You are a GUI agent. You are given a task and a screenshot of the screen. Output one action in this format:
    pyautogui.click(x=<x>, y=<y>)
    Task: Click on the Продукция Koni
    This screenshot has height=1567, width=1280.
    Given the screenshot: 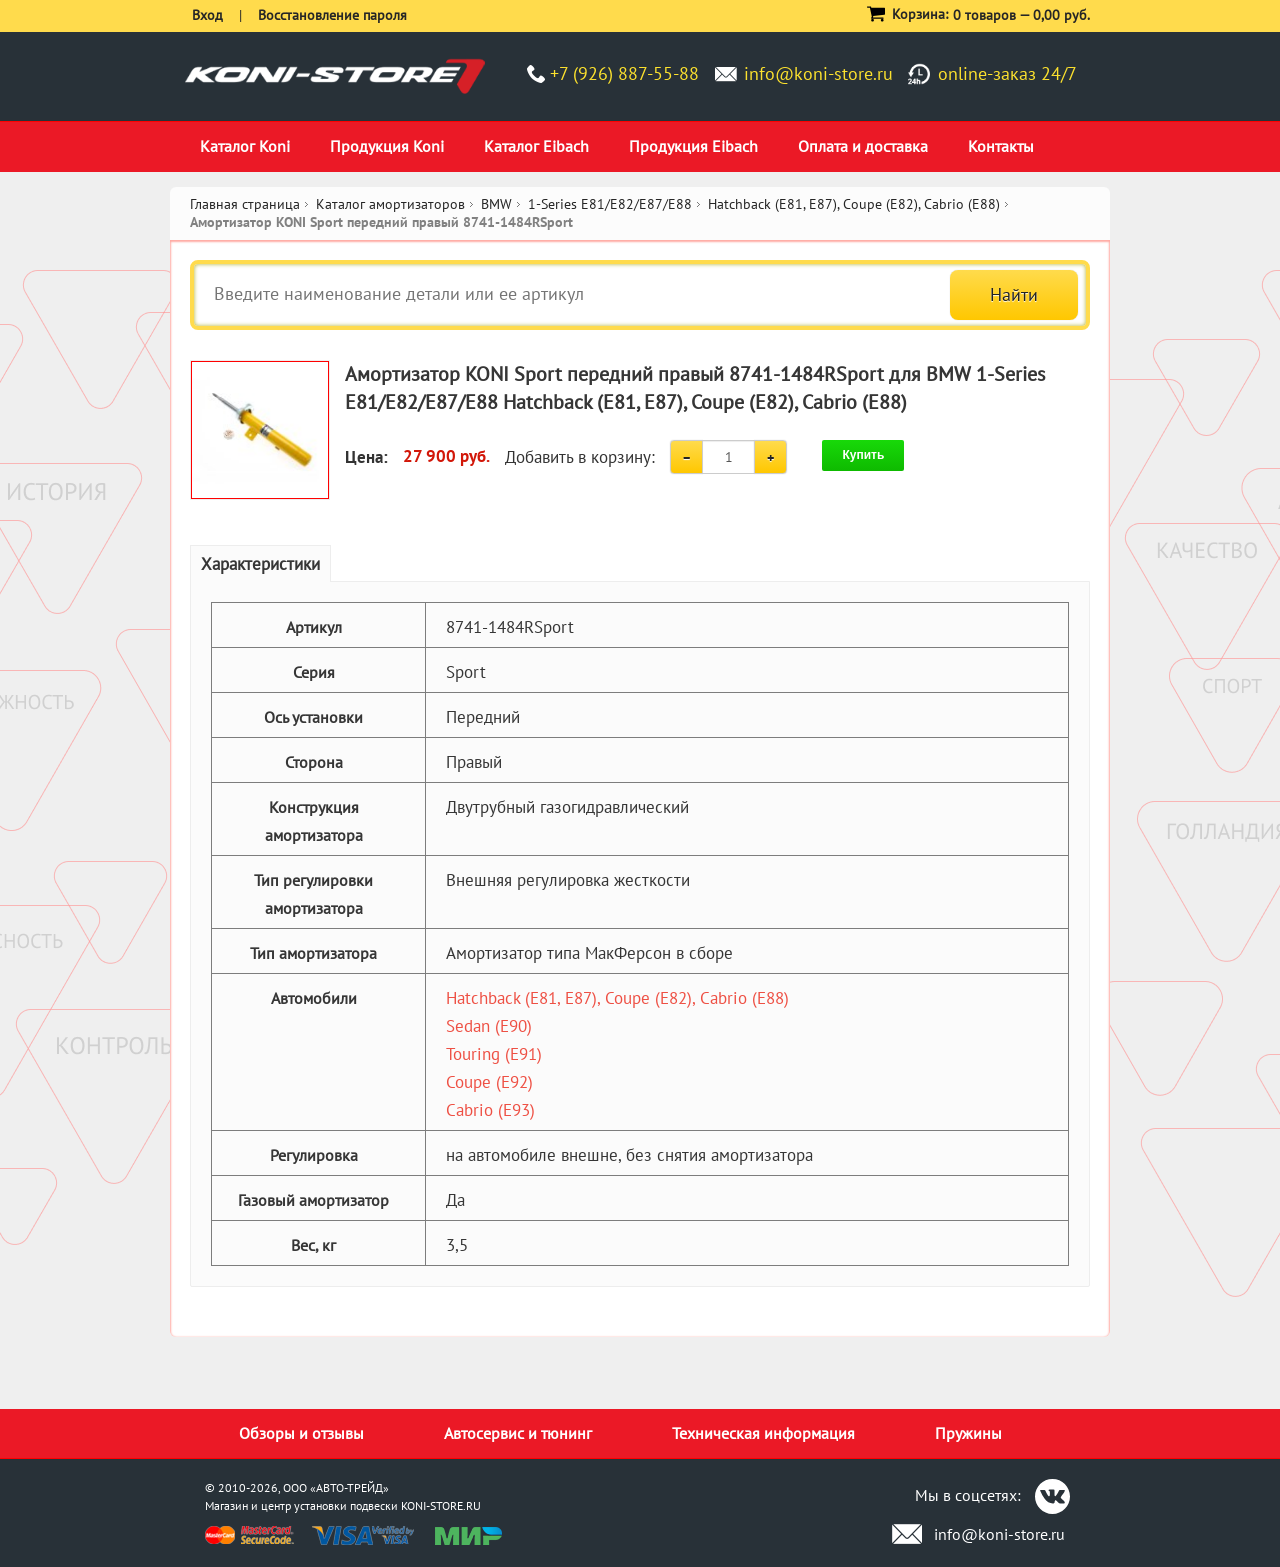 What is the action you would take?
    pyautogui.click(x=387, y=146)
    